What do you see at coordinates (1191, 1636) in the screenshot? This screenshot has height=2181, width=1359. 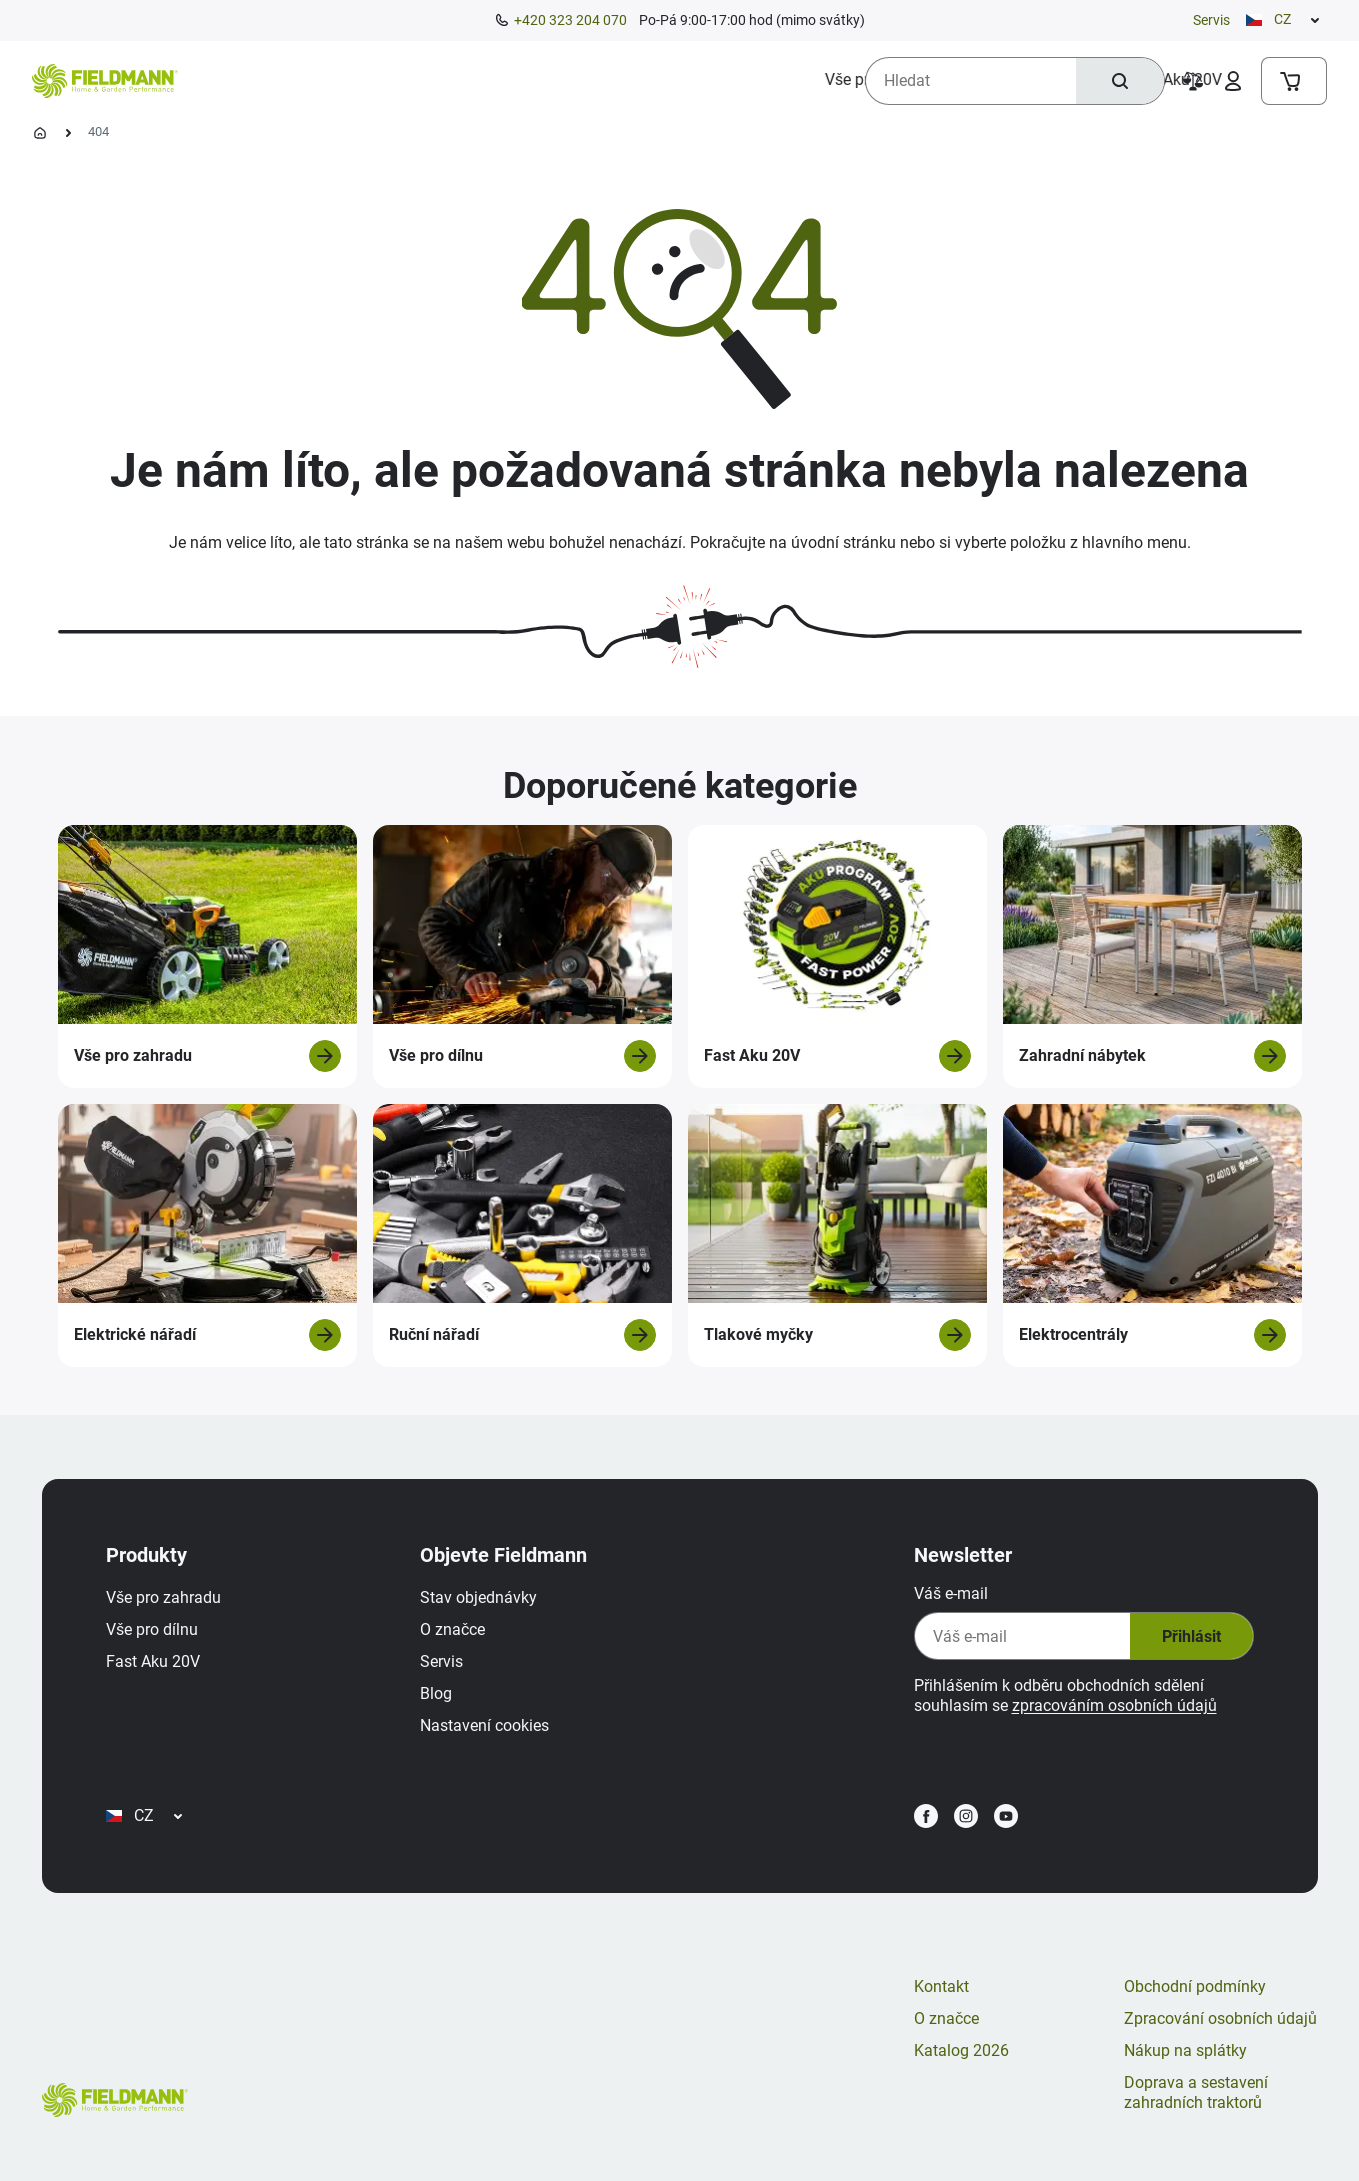 I see `Přihlásit` at bounding box center [1191, 1636].